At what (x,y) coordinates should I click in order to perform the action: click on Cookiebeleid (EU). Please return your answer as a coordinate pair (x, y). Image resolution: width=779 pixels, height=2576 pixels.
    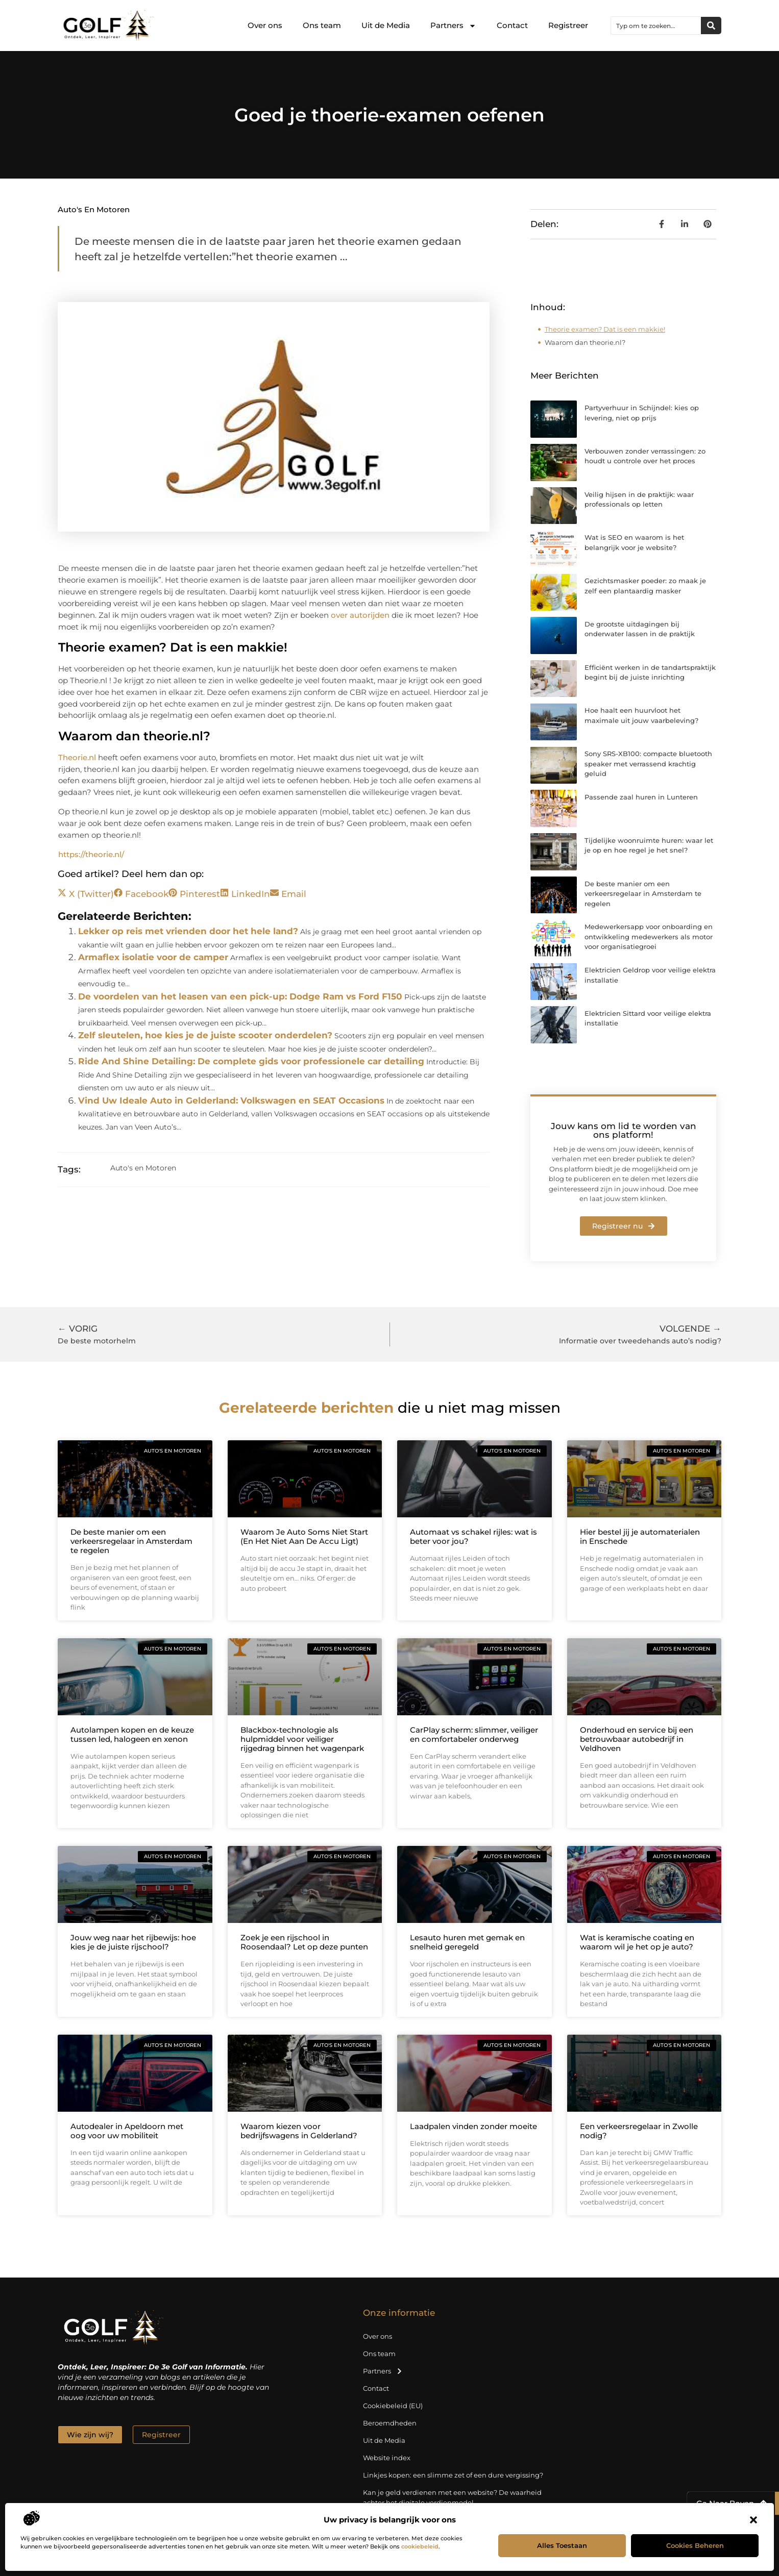
    Looking at the image, I should click on (393, 2406).